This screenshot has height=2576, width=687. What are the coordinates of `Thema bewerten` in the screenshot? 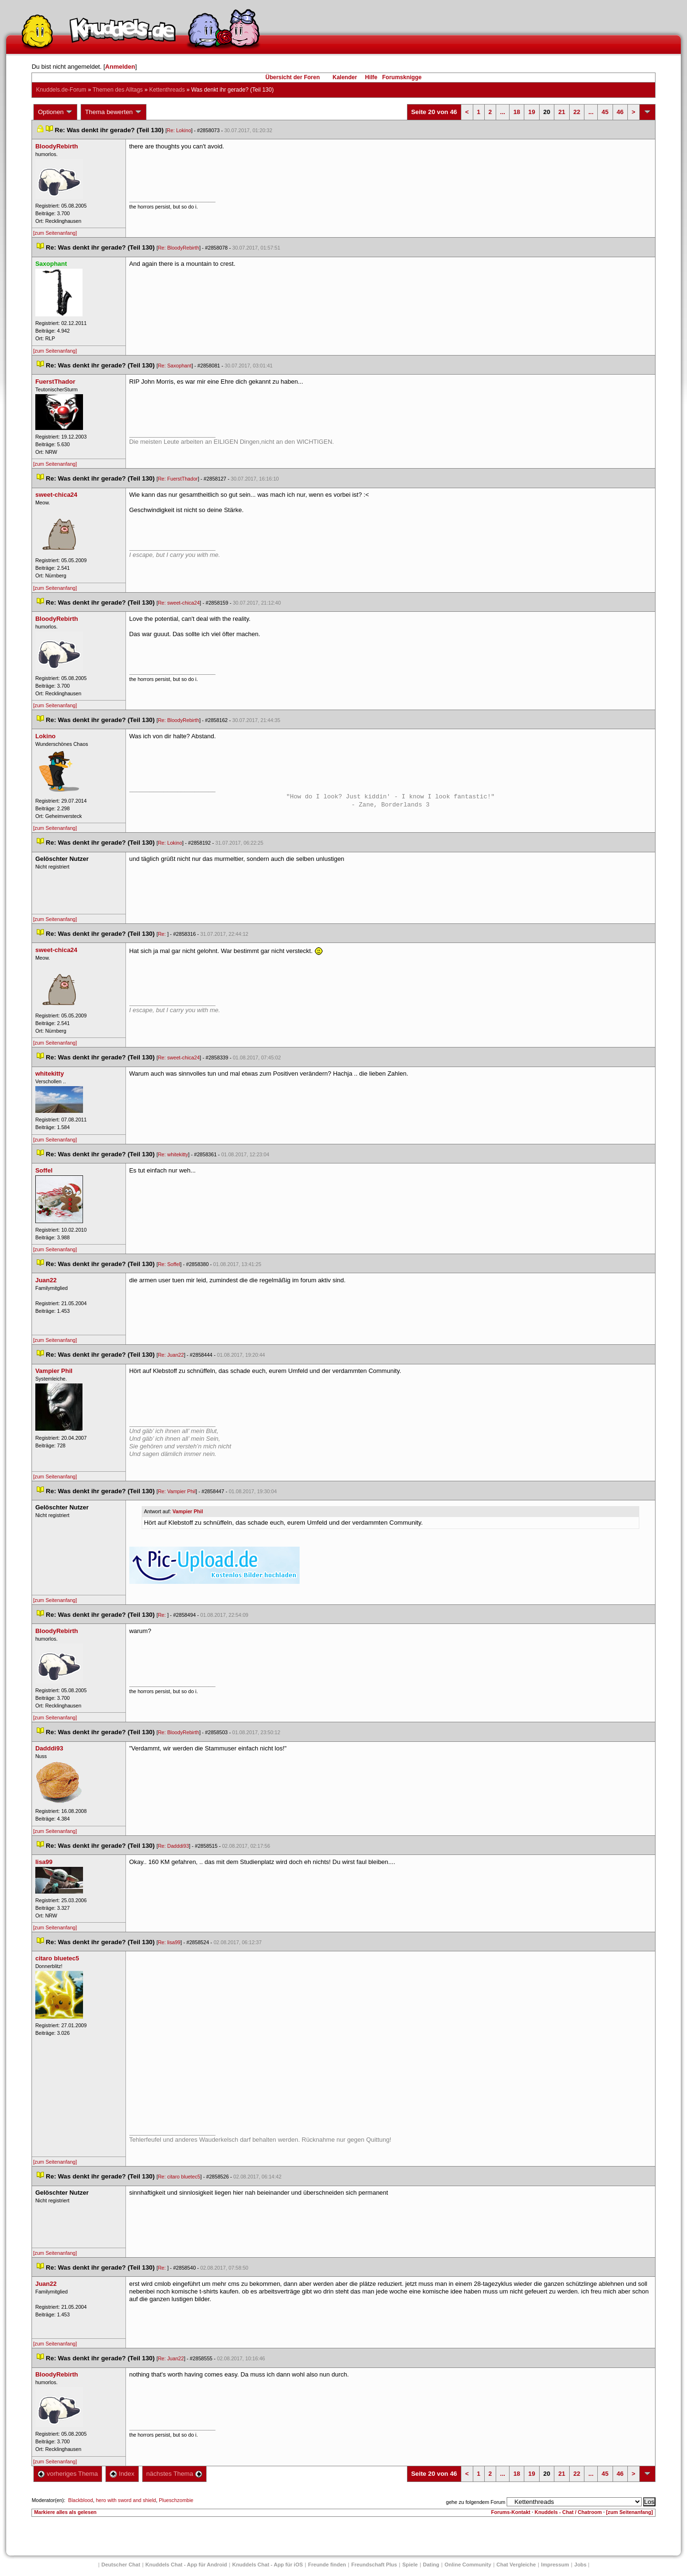 It's located at (113, 112).